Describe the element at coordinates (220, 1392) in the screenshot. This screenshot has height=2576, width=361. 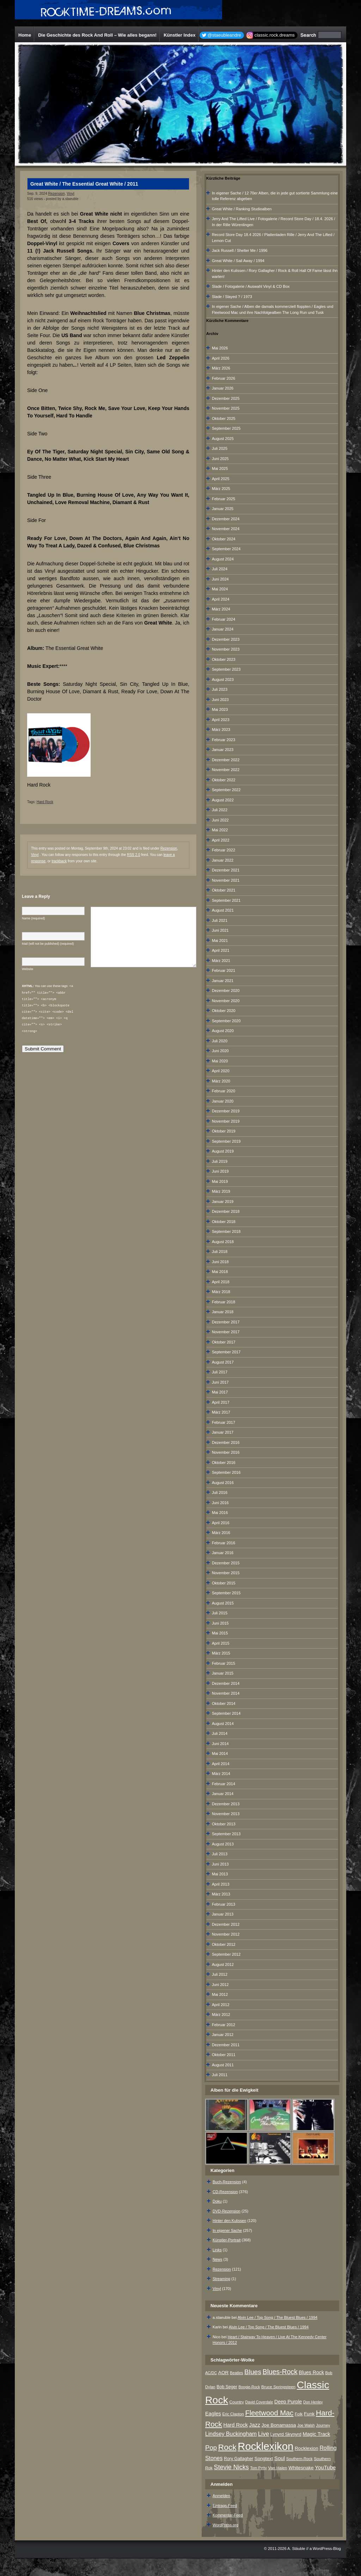
I see `Mai 2017` at that location.